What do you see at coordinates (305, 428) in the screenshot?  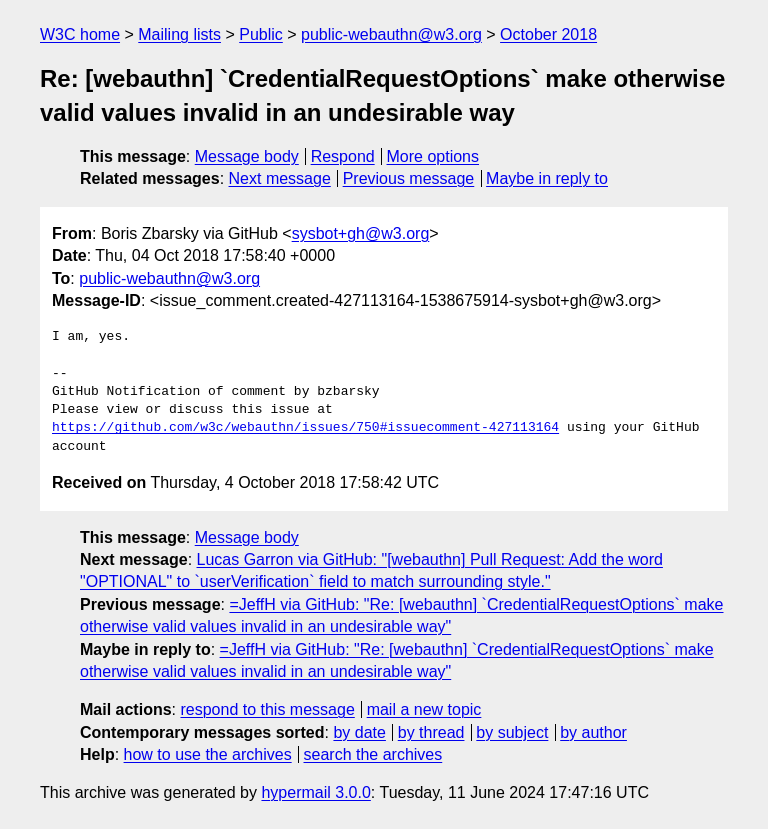 I see `https://github.com/w3c/webauthn/issues/750#issuecomment-427113164` at bounding box center [305, 428].